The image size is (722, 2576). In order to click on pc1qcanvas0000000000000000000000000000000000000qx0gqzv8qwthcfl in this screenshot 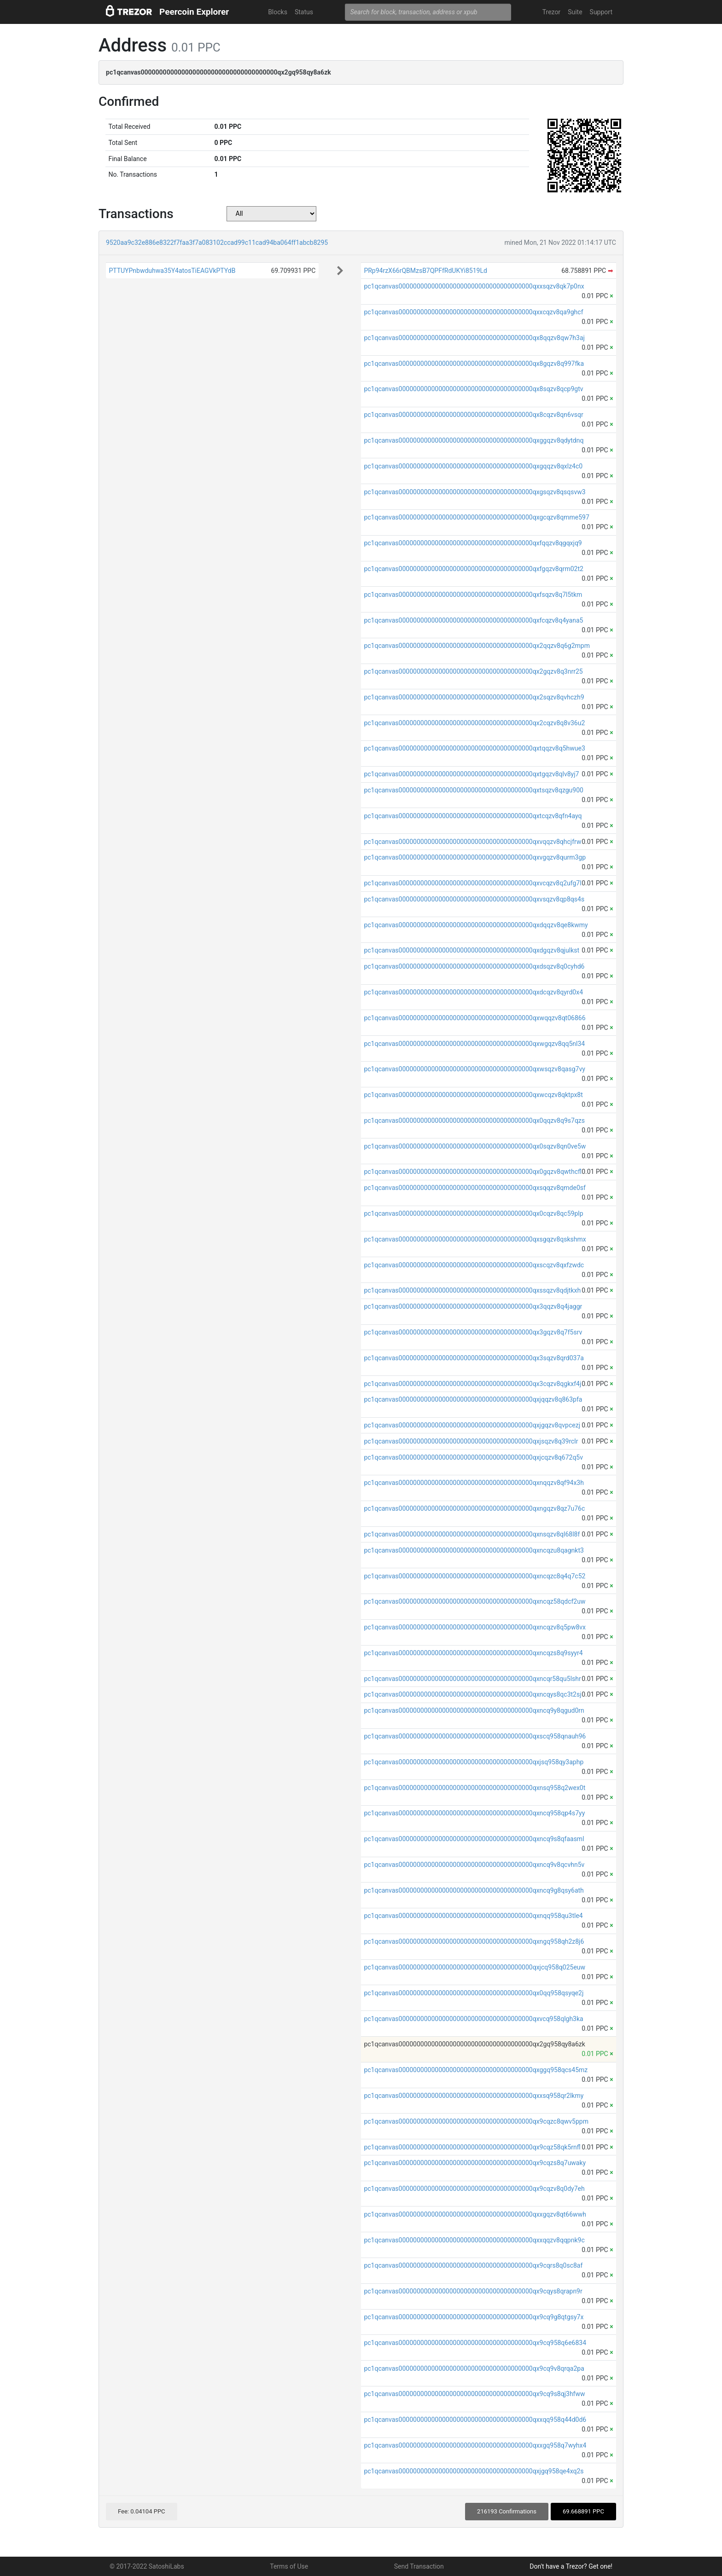, I will do `click(473, 1171)`.